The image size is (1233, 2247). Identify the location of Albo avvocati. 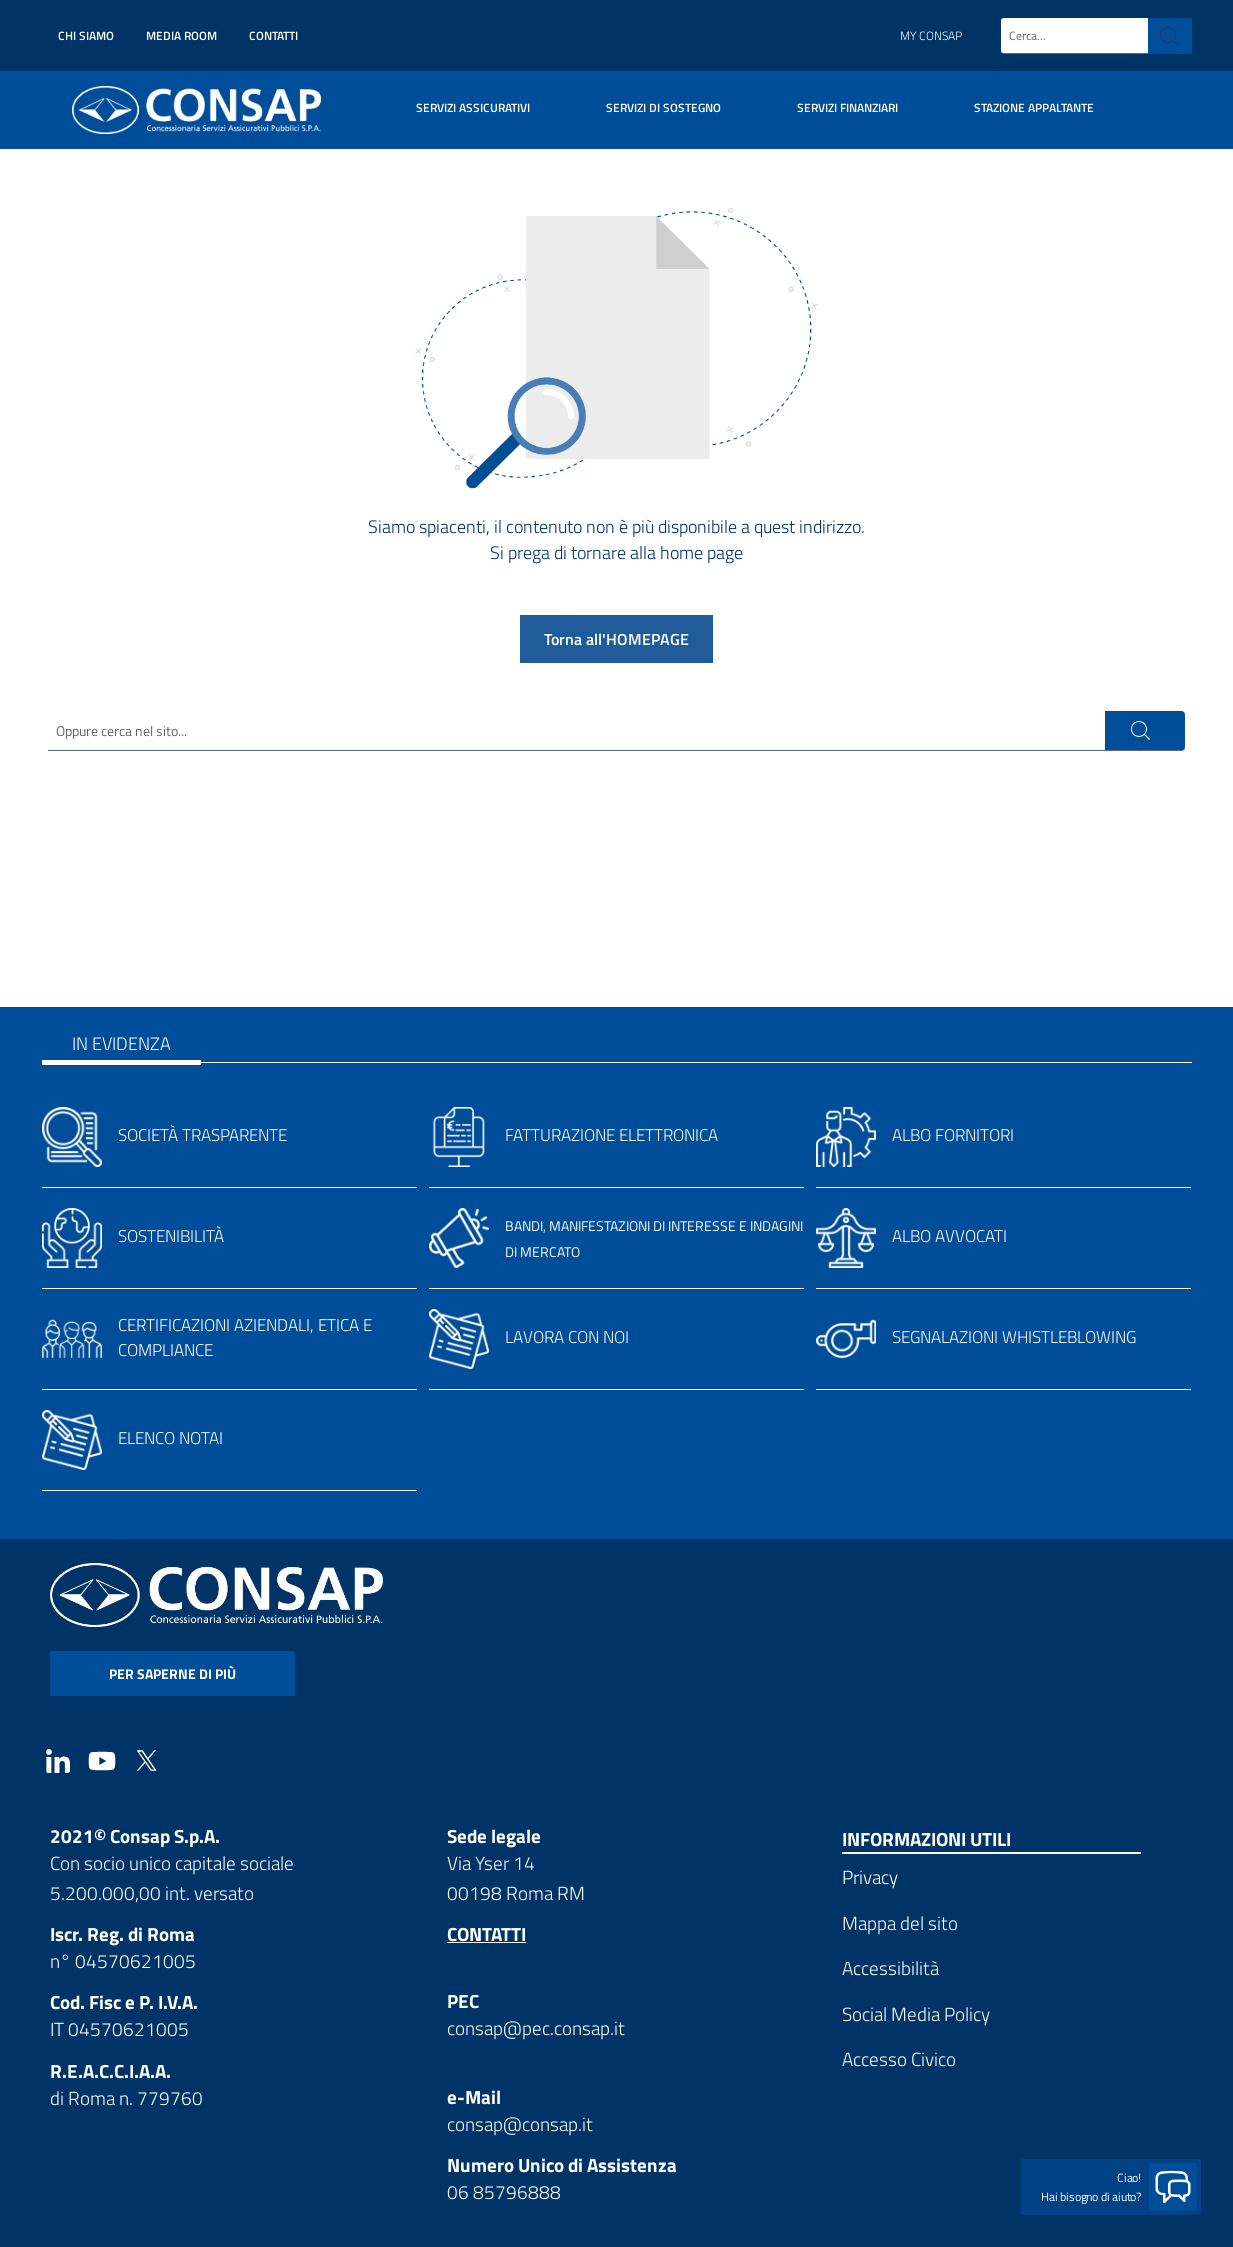
(949, 1236).